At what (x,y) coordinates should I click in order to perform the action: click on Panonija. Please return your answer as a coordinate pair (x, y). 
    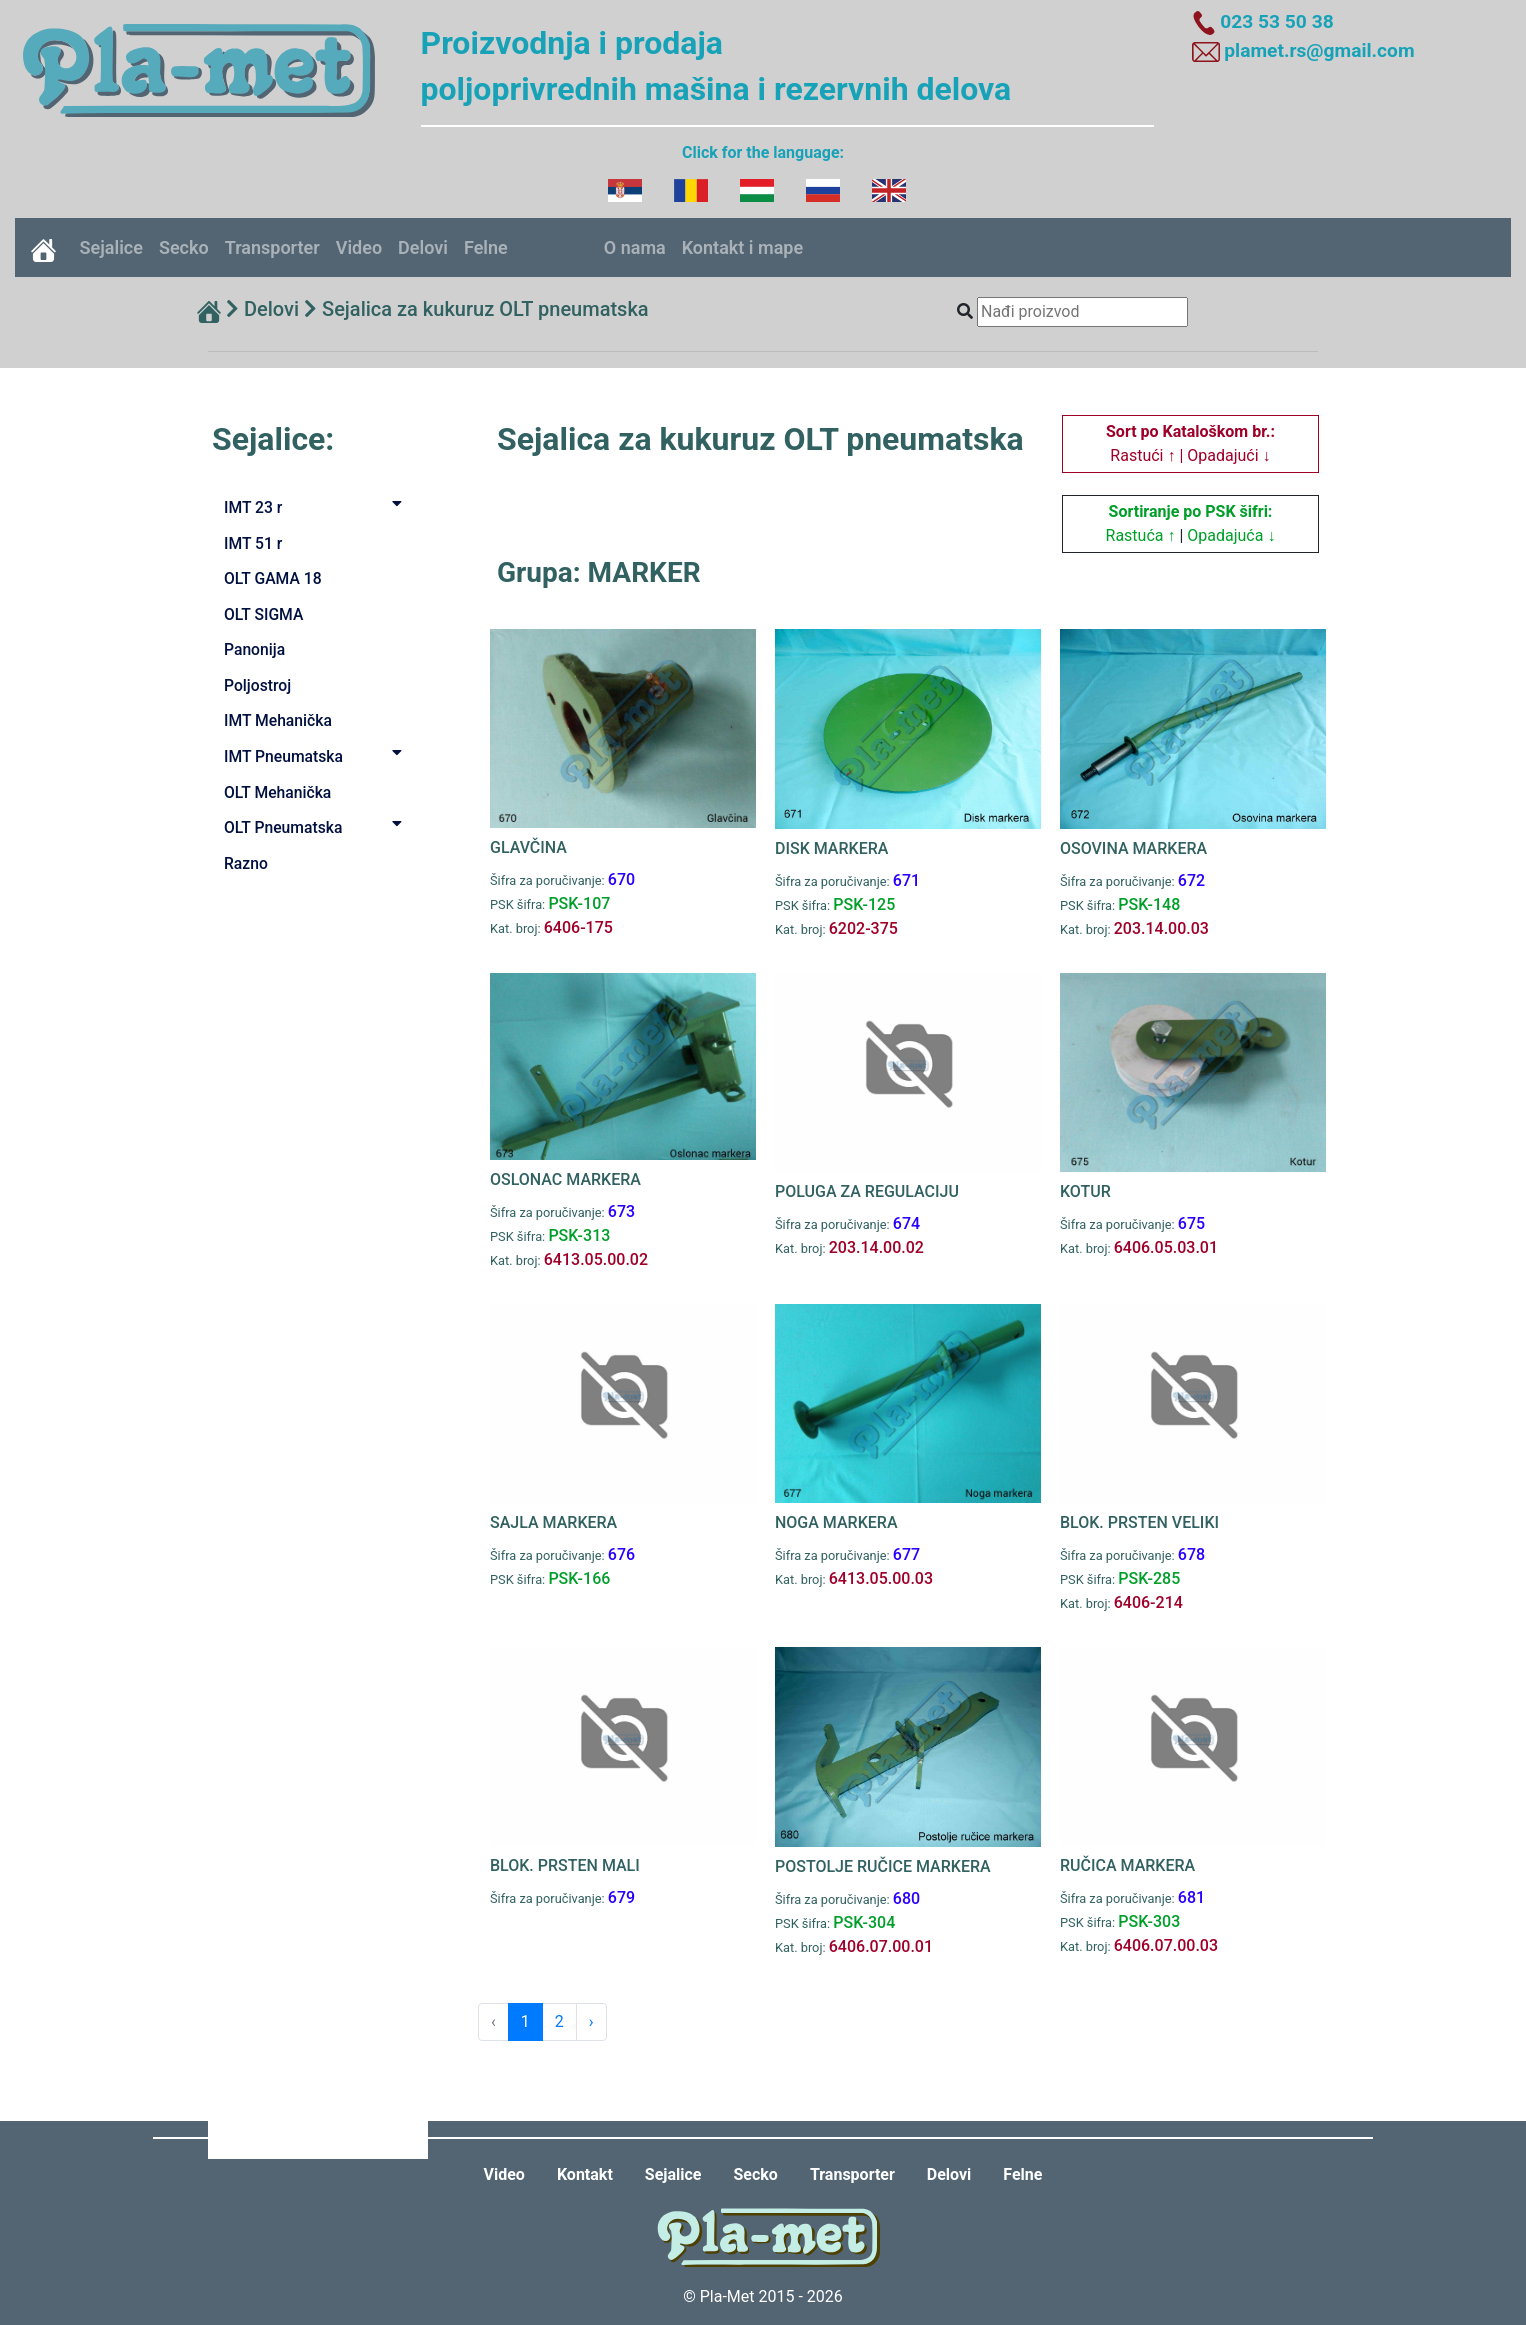
    Looking at the image, I should click on (254, 649).